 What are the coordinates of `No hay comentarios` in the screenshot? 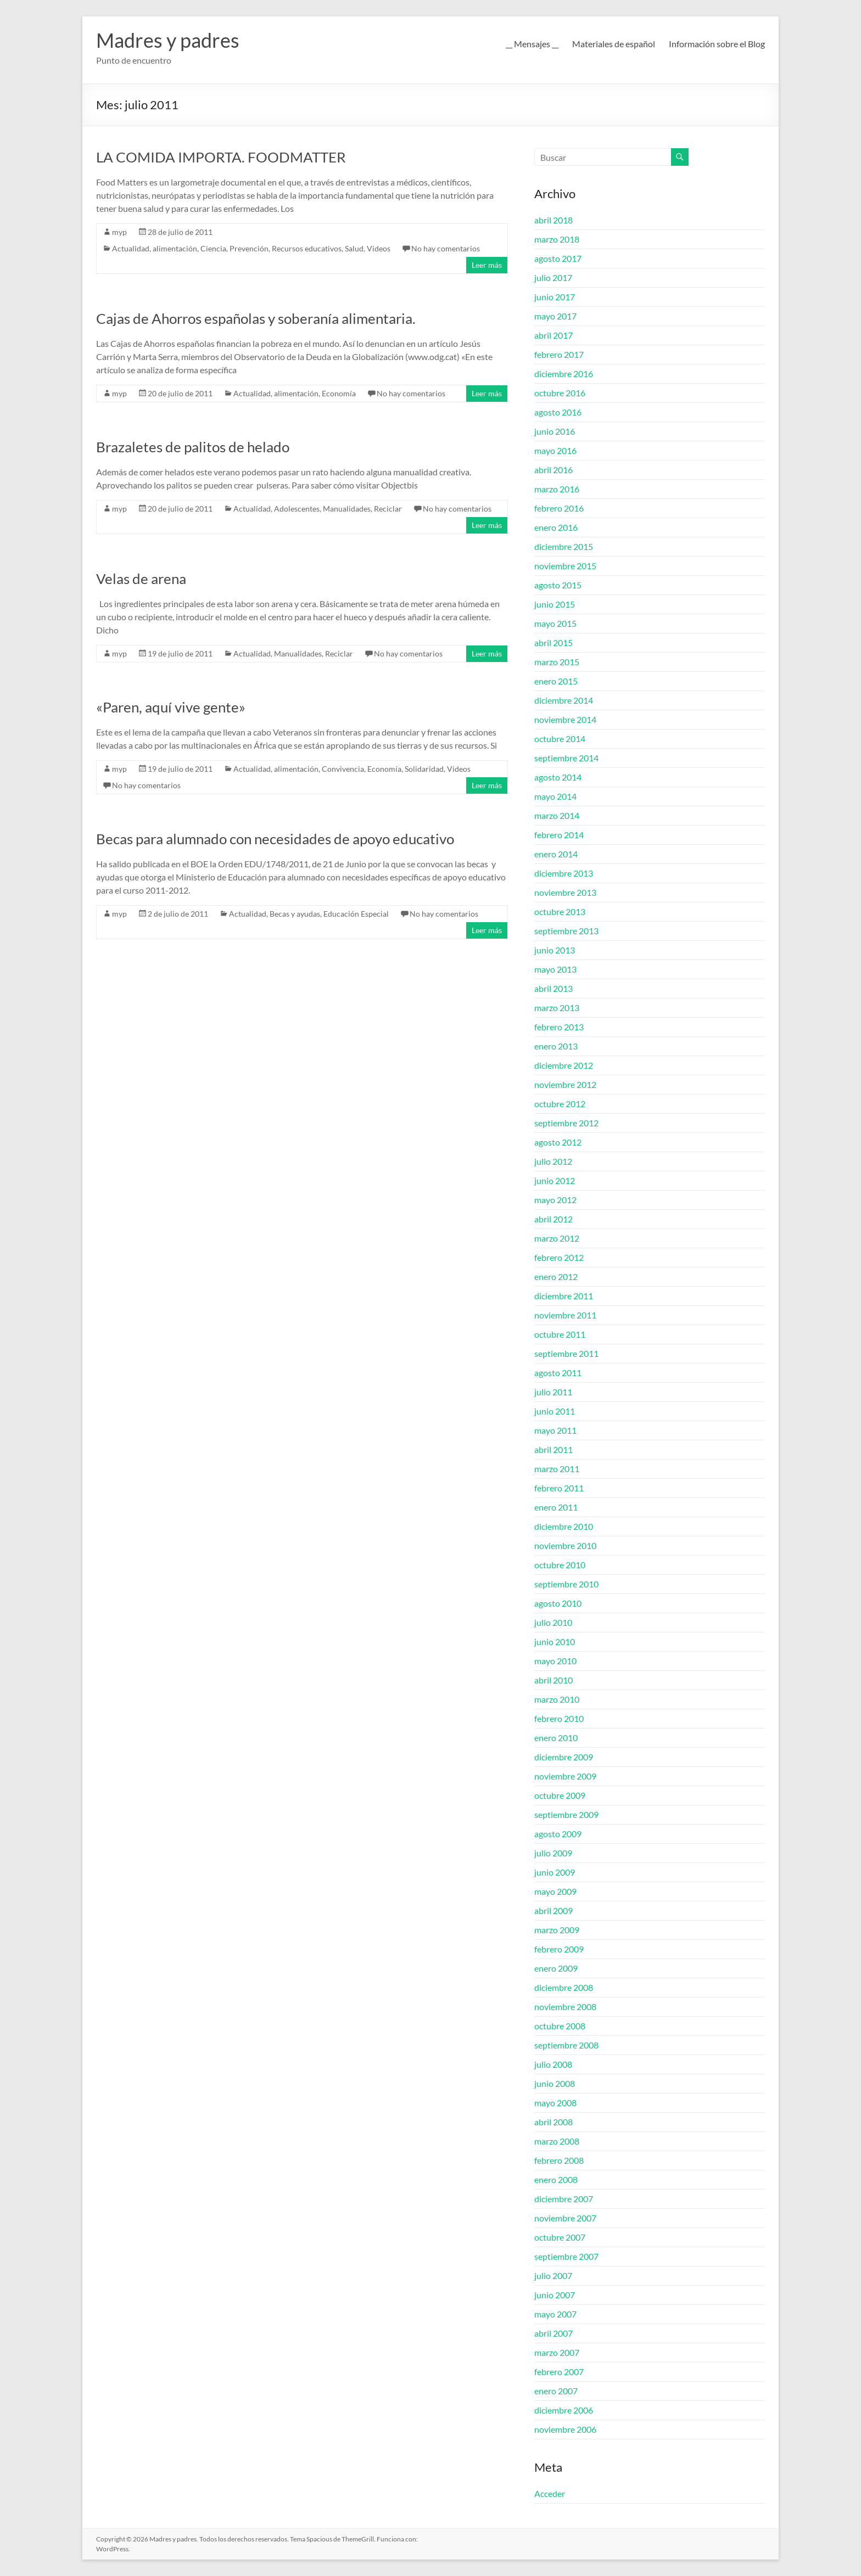 It's located at (445, 248).